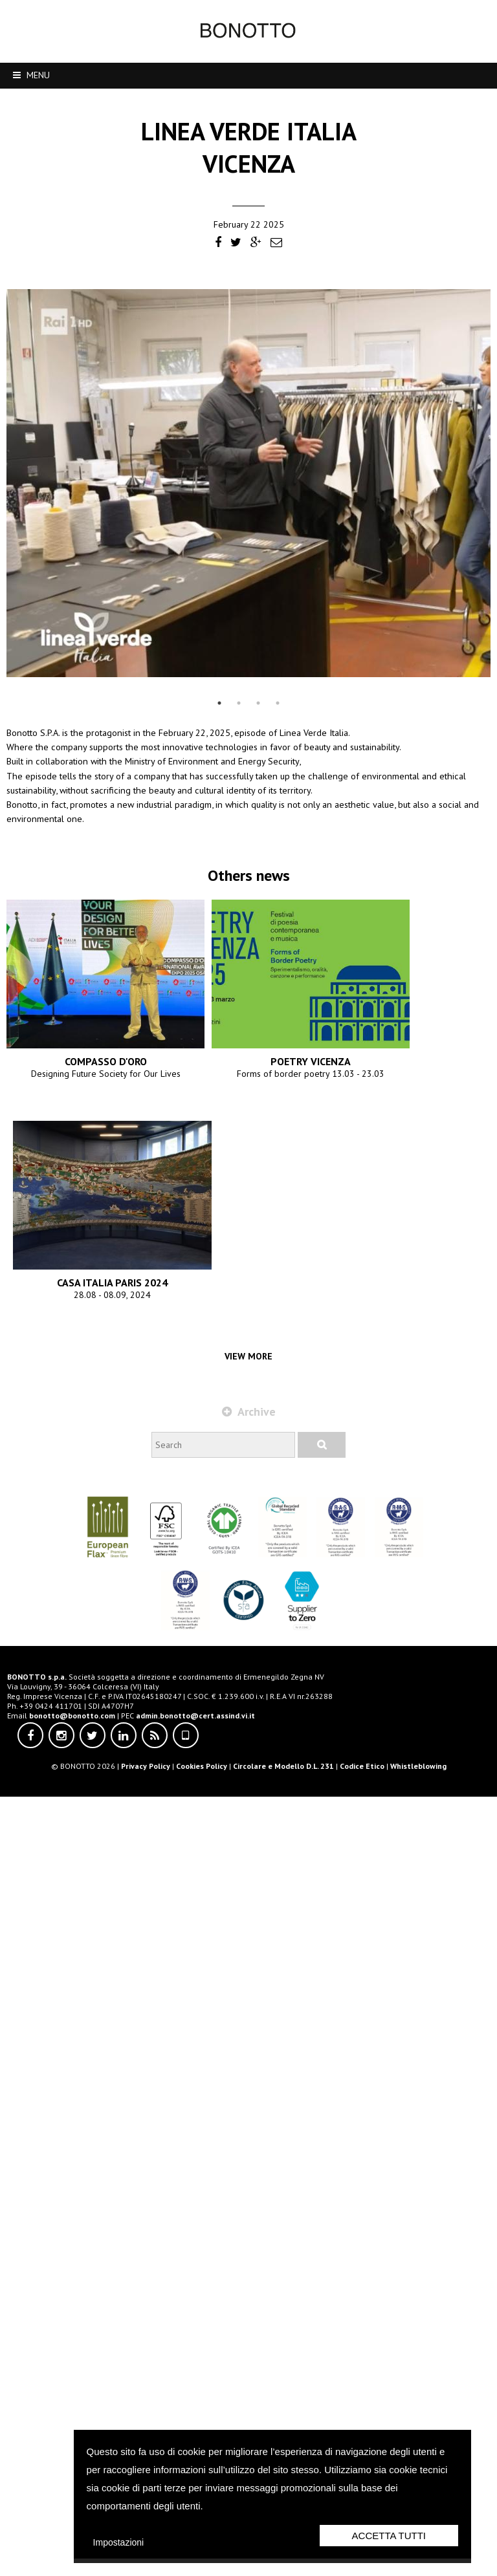 Image resolution: width=497 pixels, height=2576 pixels. What do you see at coordinates (249, 1238) in the screenshot?
I see `COMPASSO D'ORO` at bounding box center [249, 1238].